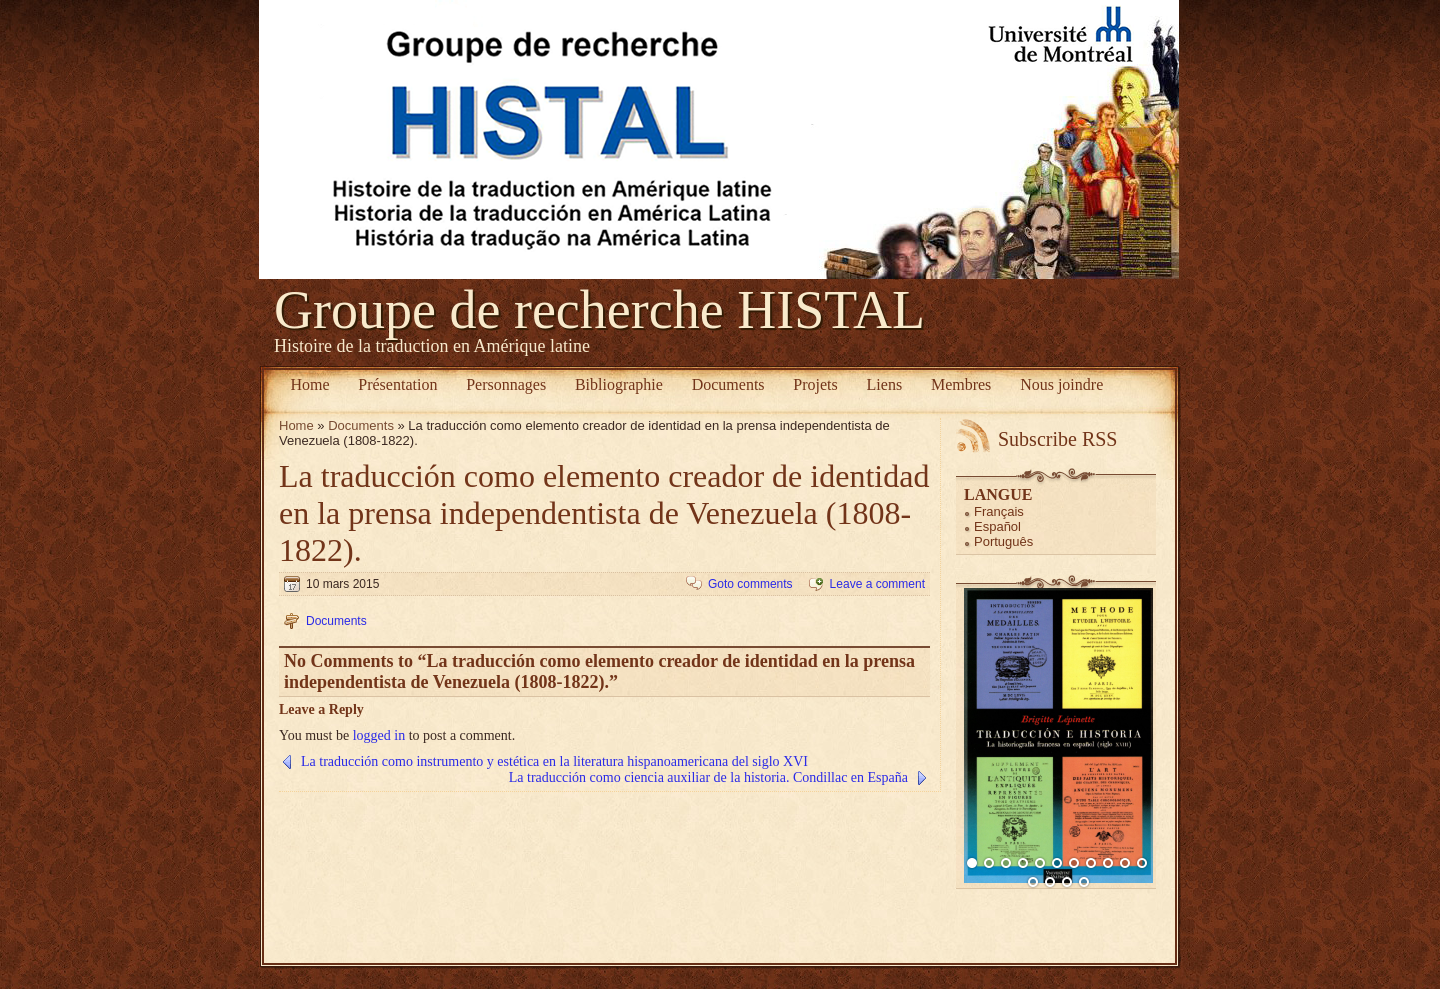 Image resolution: width=1440 pixels, height=989 pixels. I want to click on Nous joindre, so click(1061, 384).